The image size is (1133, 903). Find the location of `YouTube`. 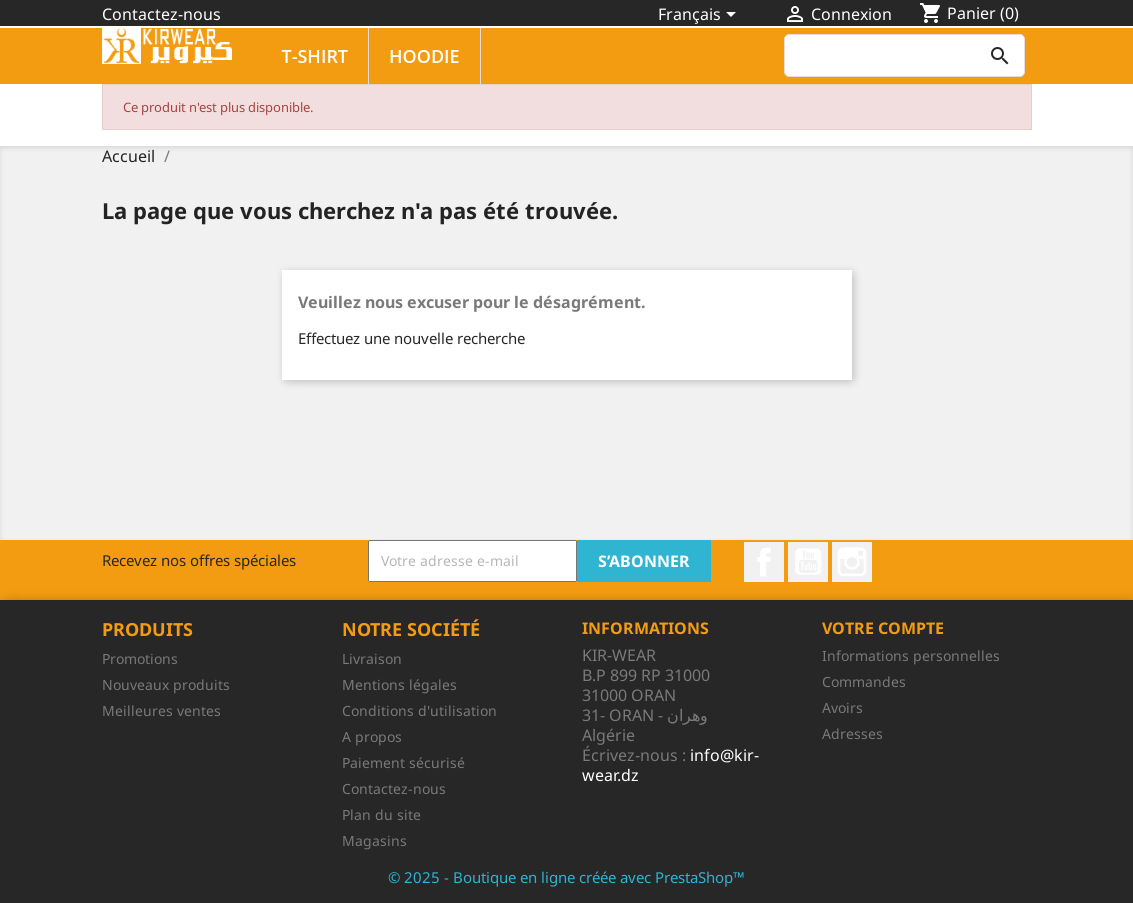

YouTube is located at coordinates (808, 562).